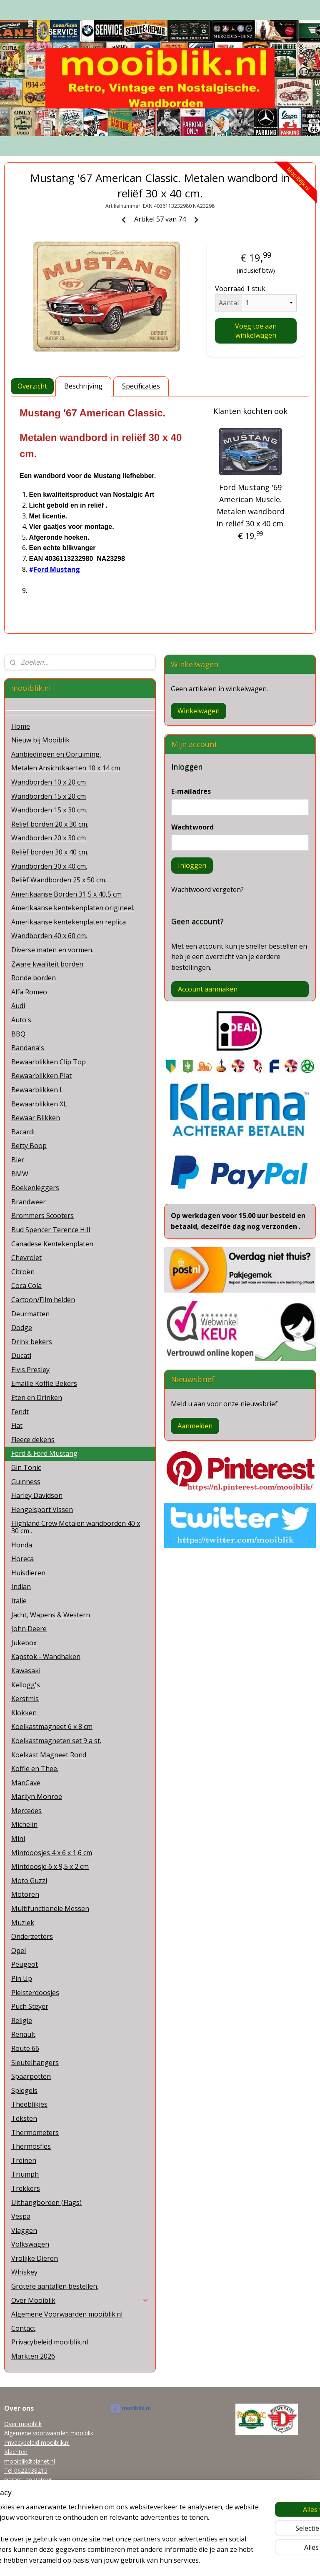  I want to click on Koffie en Thee., so click(34, 1768).